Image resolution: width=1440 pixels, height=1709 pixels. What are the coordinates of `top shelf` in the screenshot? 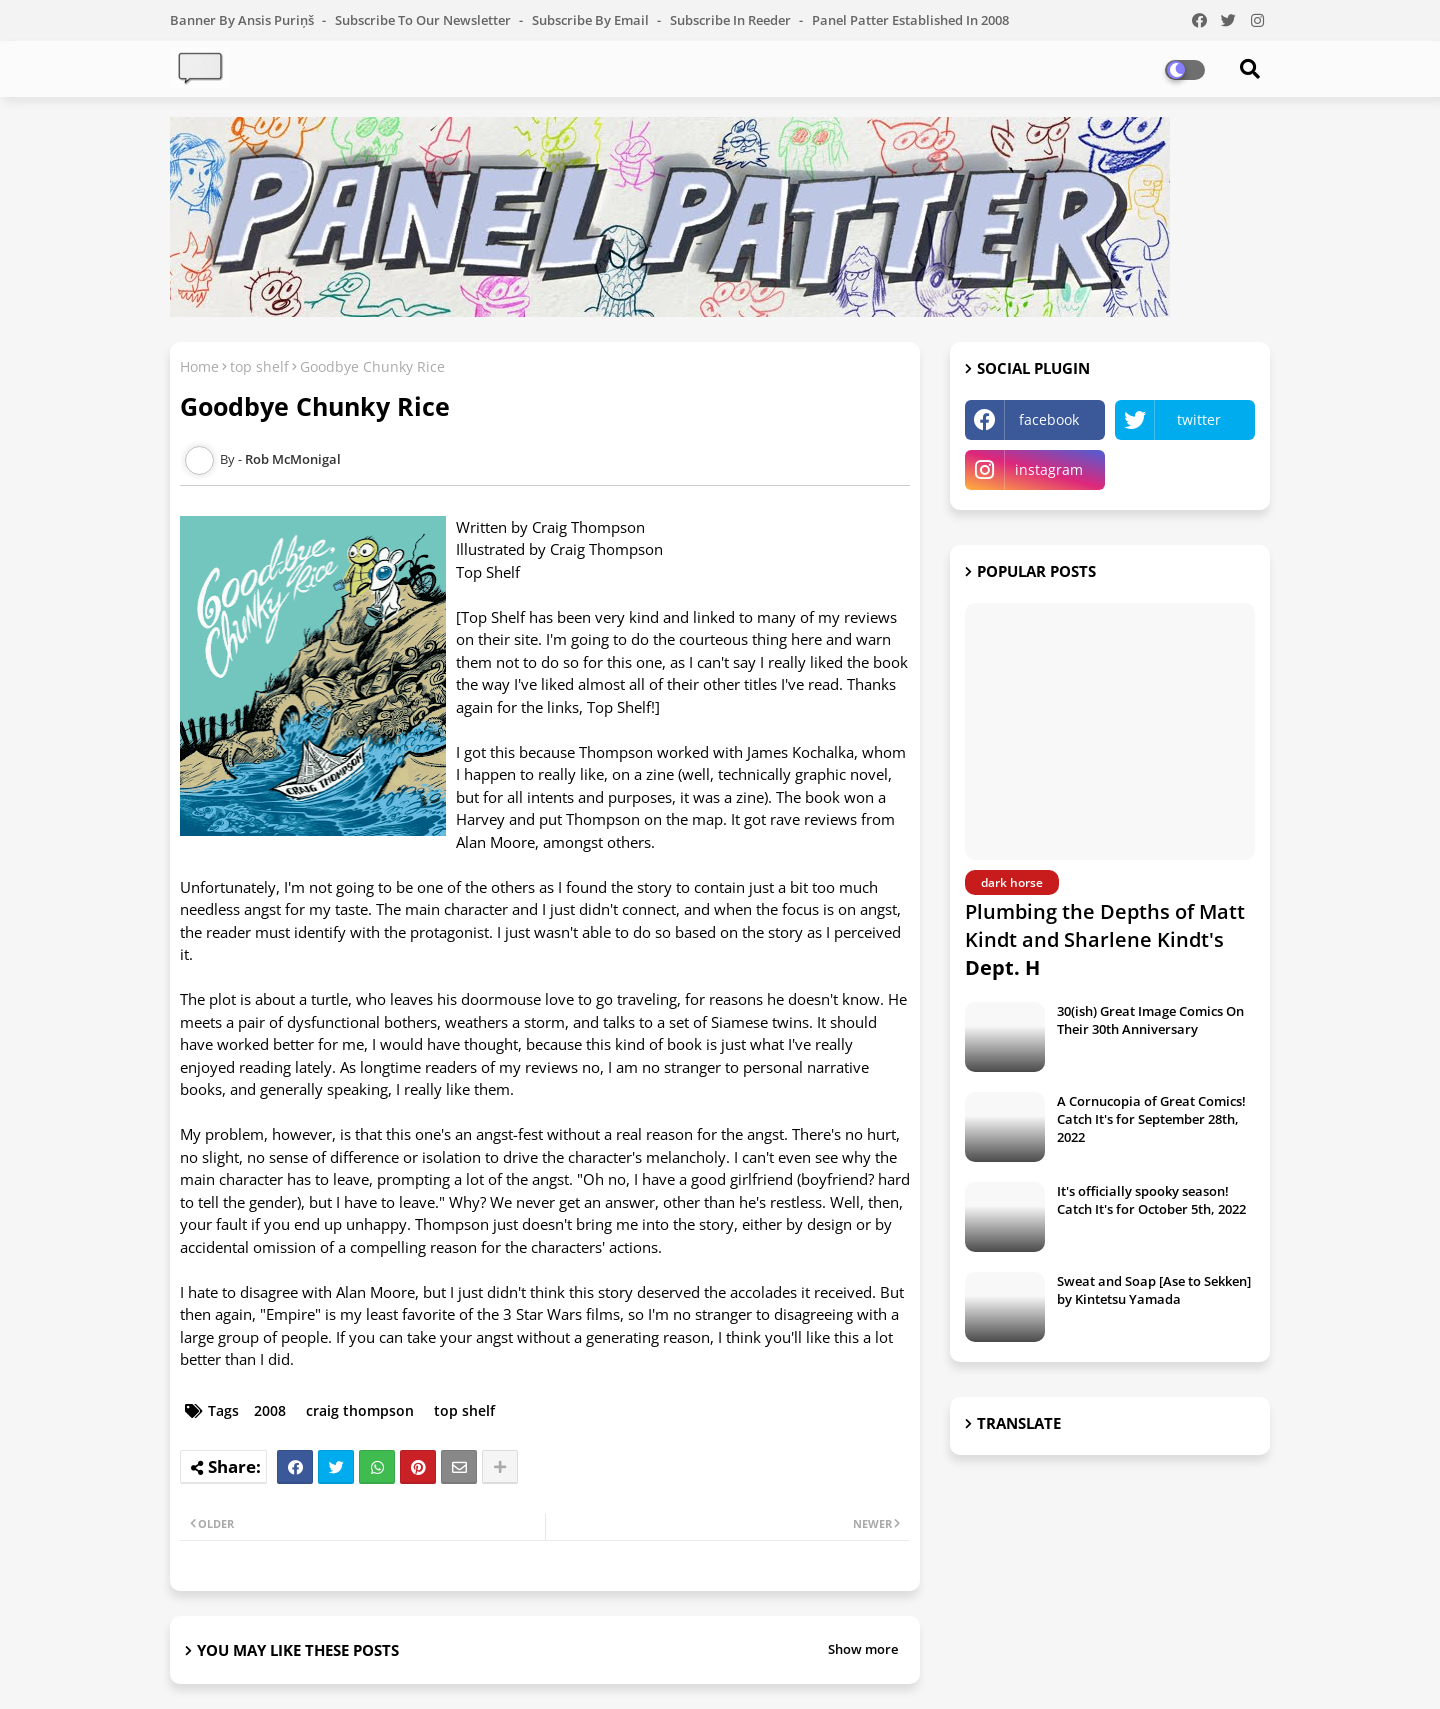 It's located at (259, 366).